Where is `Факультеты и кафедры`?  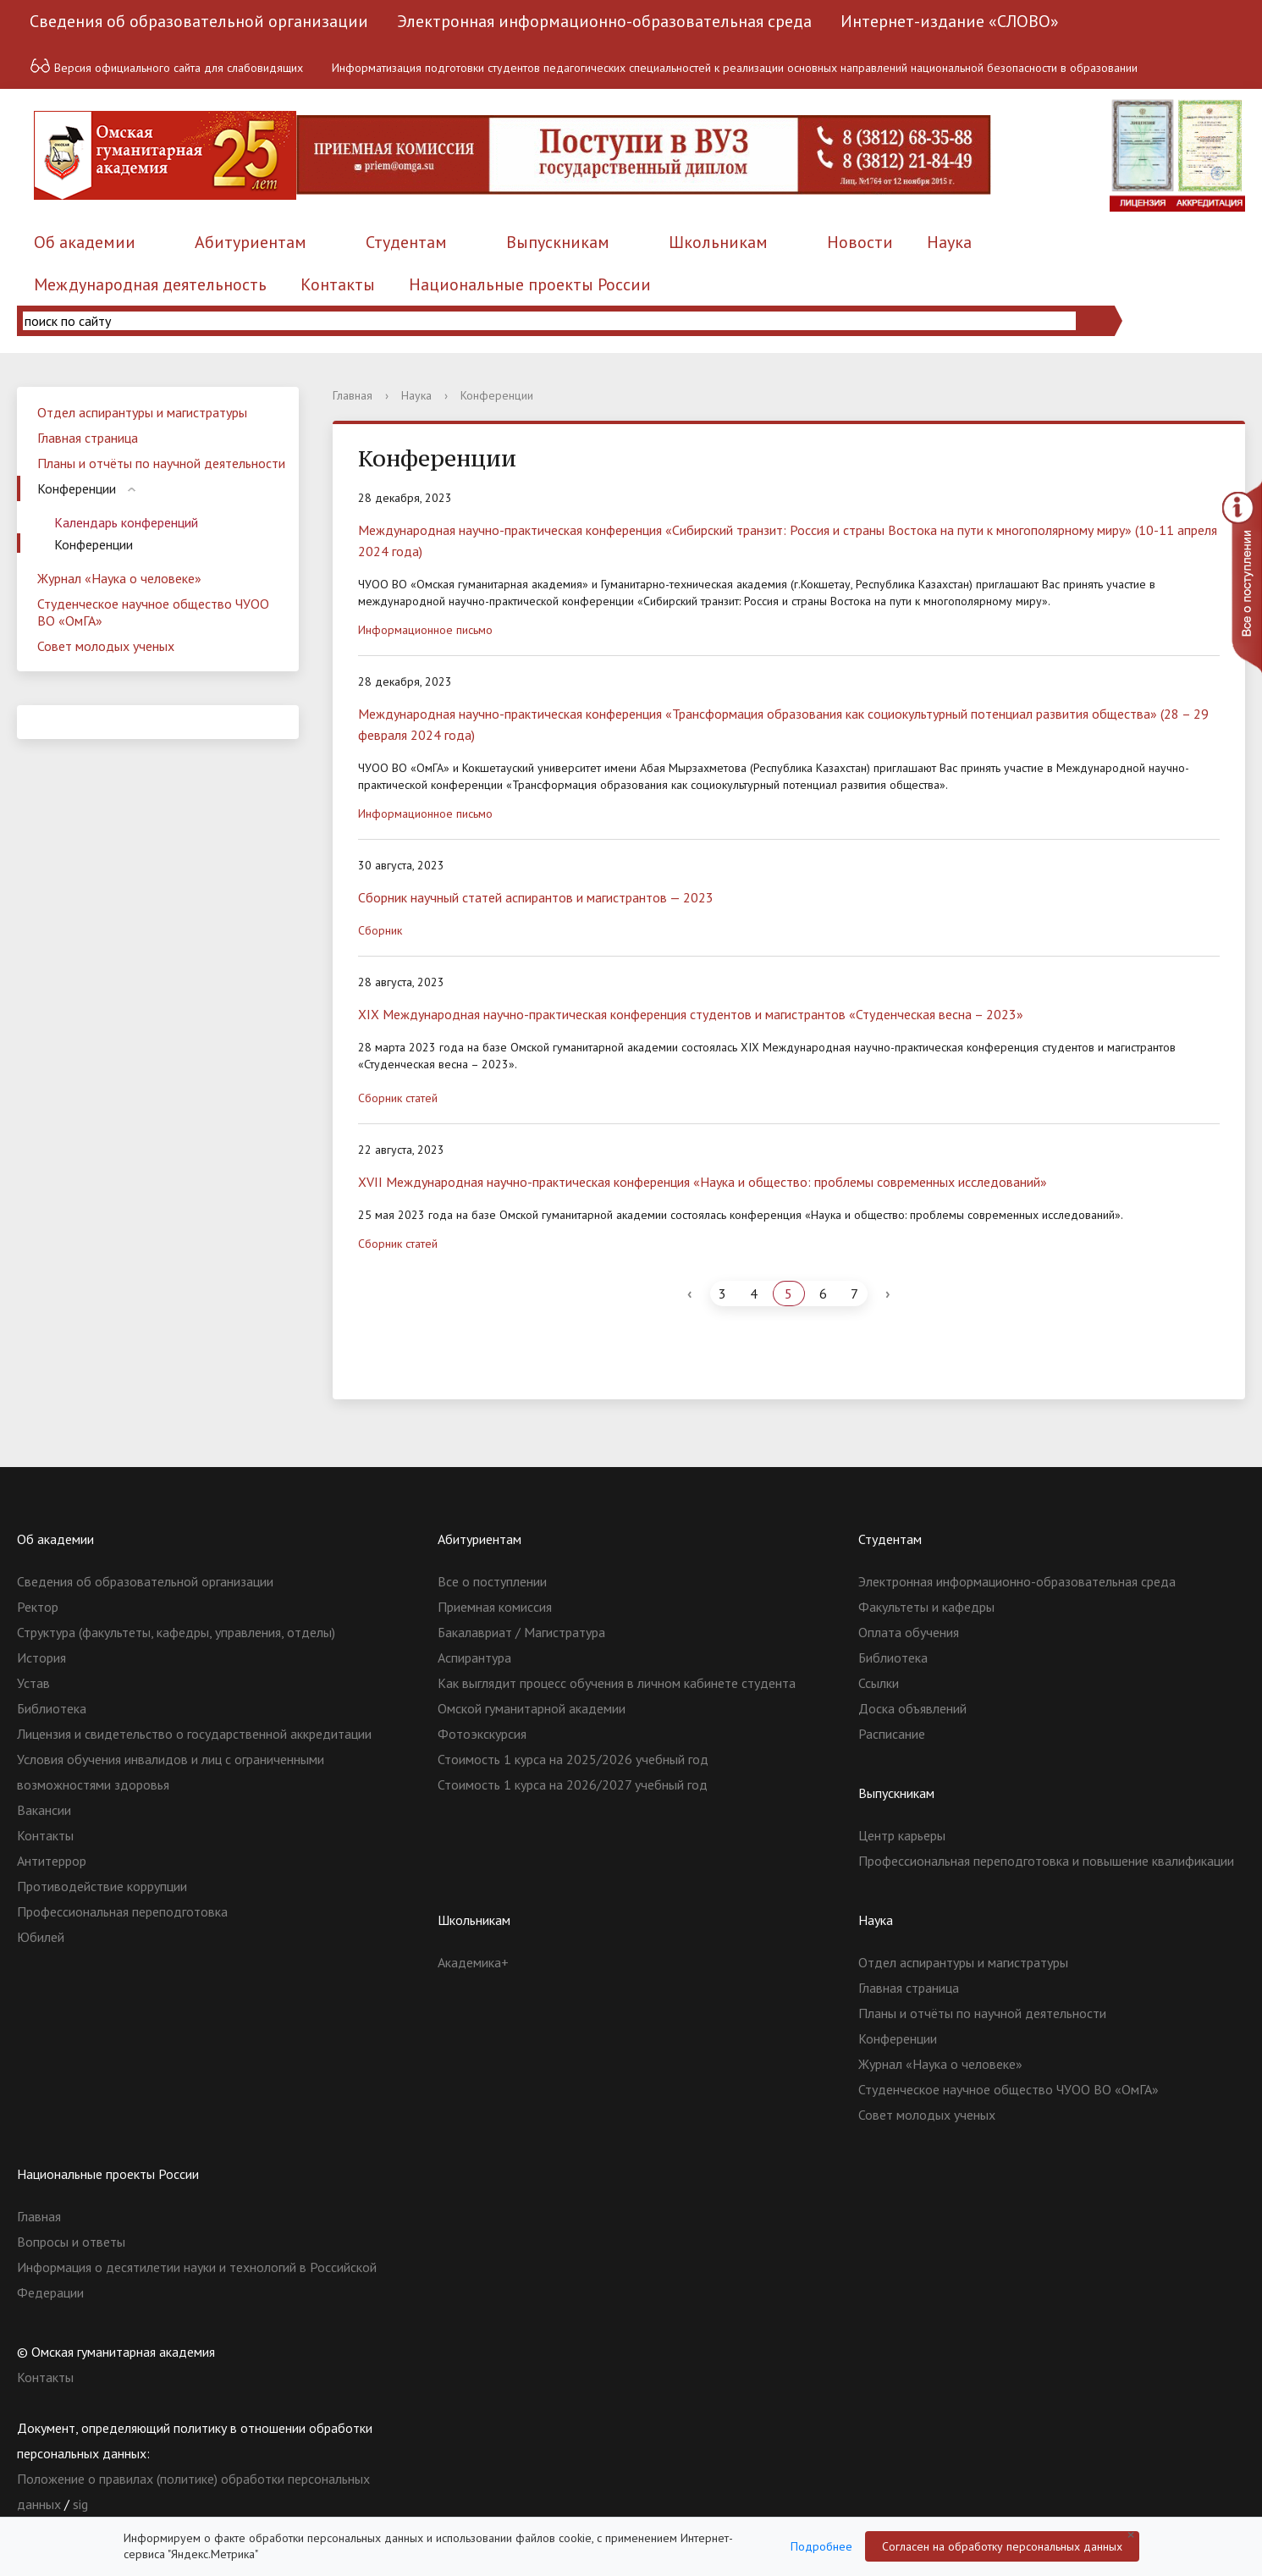
Факультеты и кафедры is located at coordinates (926, 1606).